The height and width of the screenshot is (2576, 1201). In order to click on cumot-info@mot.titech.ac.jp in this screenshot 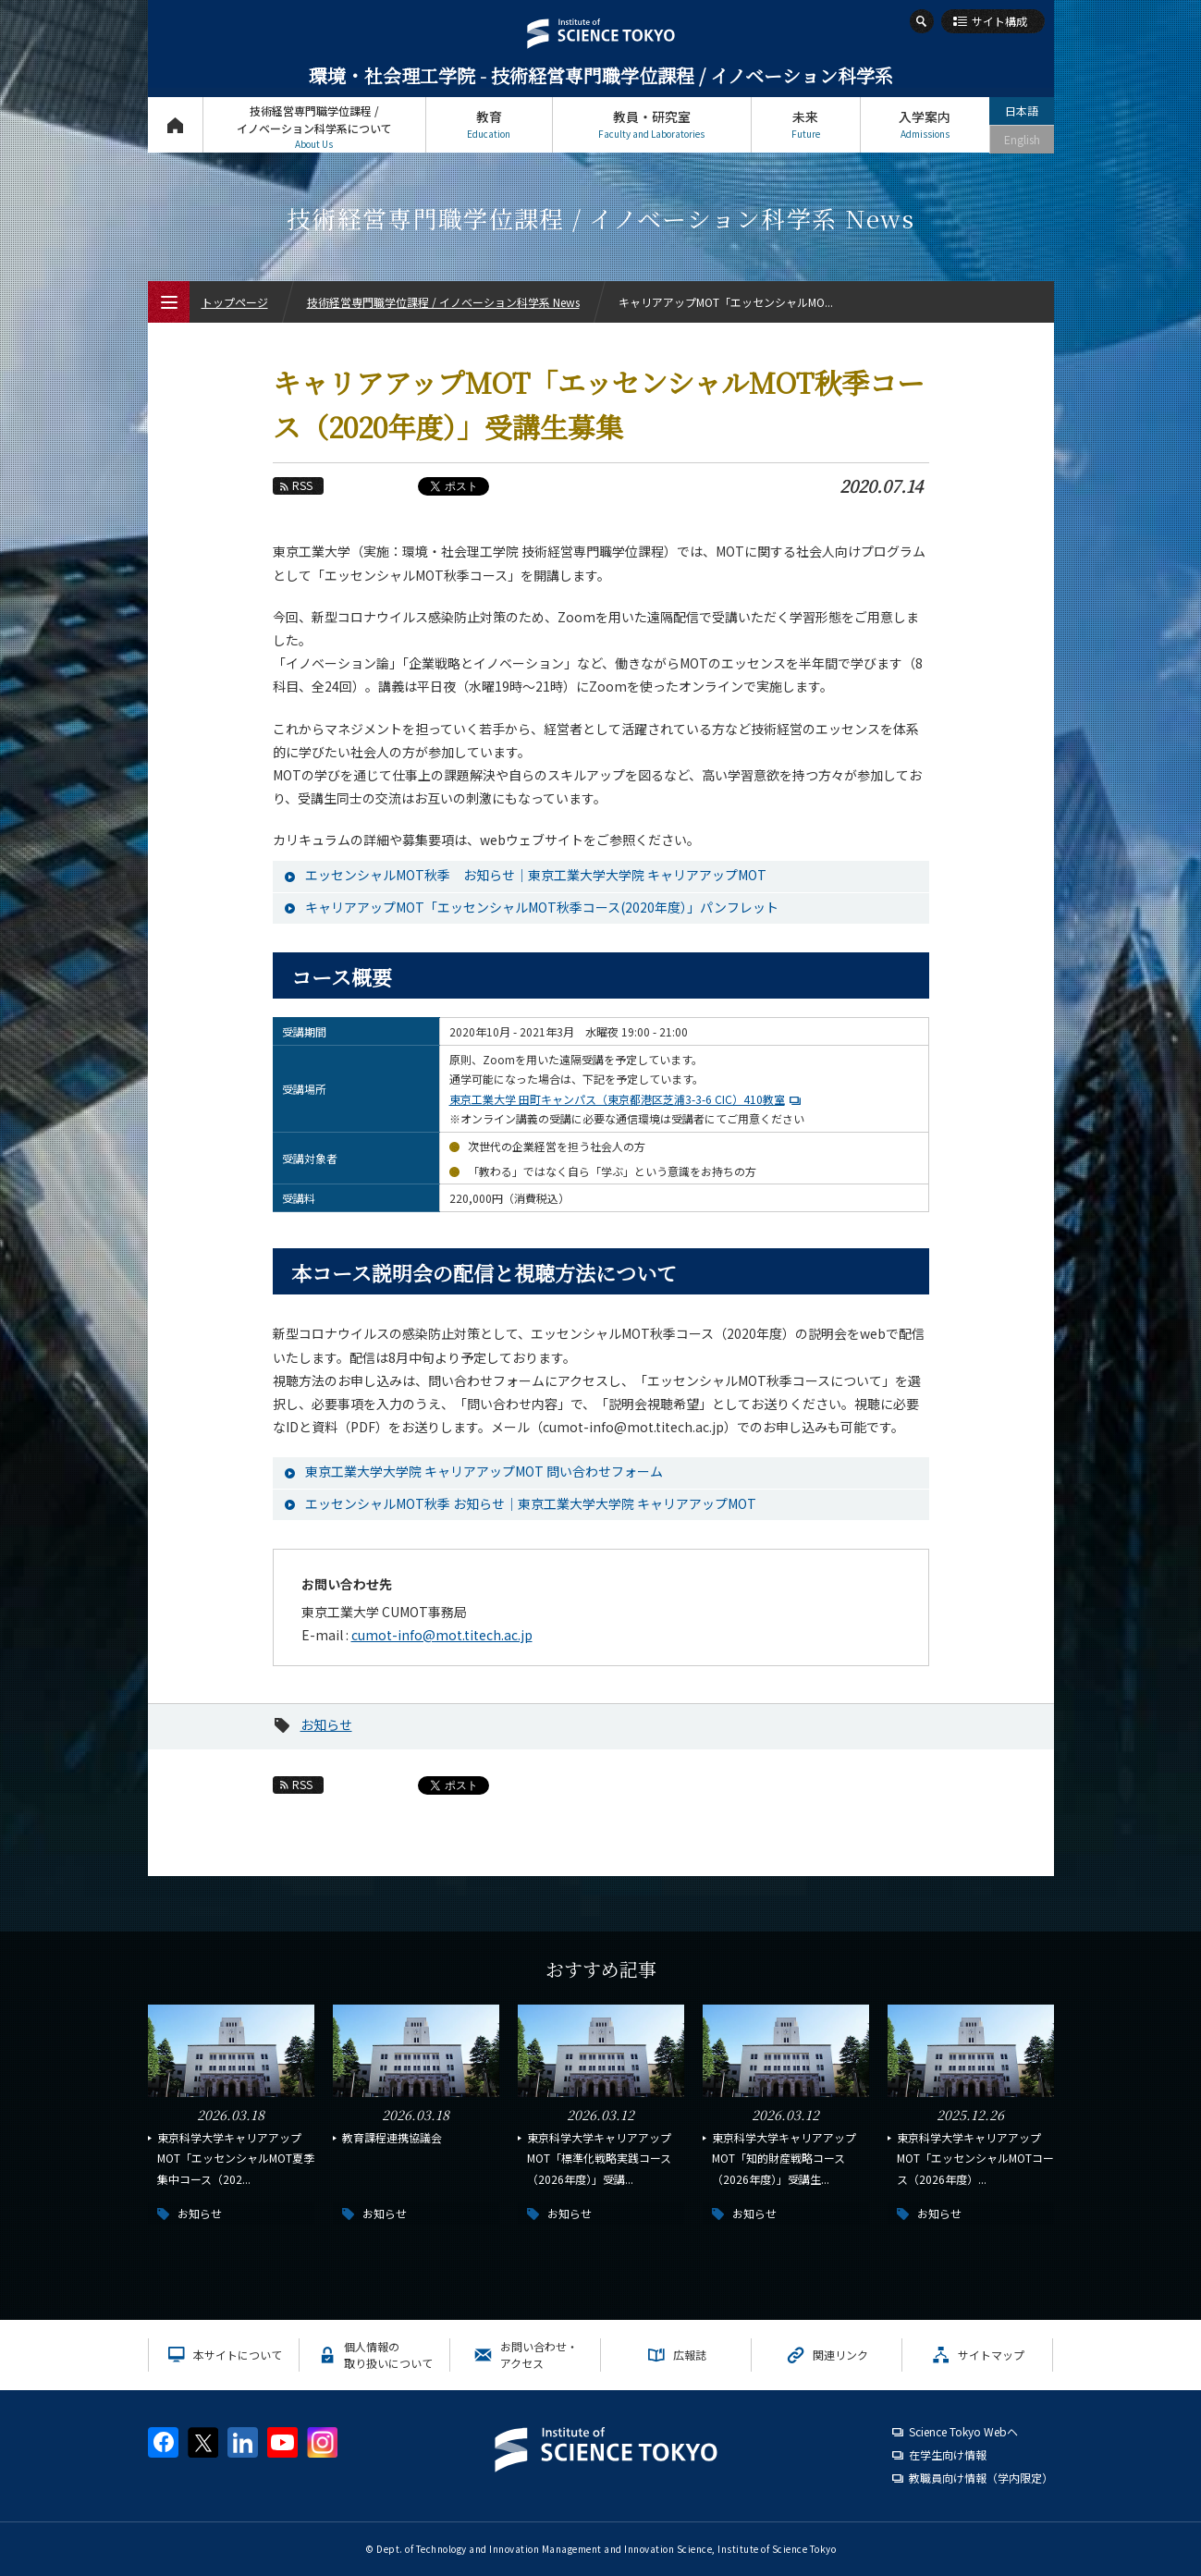, I will do `click(442, 1634)`.